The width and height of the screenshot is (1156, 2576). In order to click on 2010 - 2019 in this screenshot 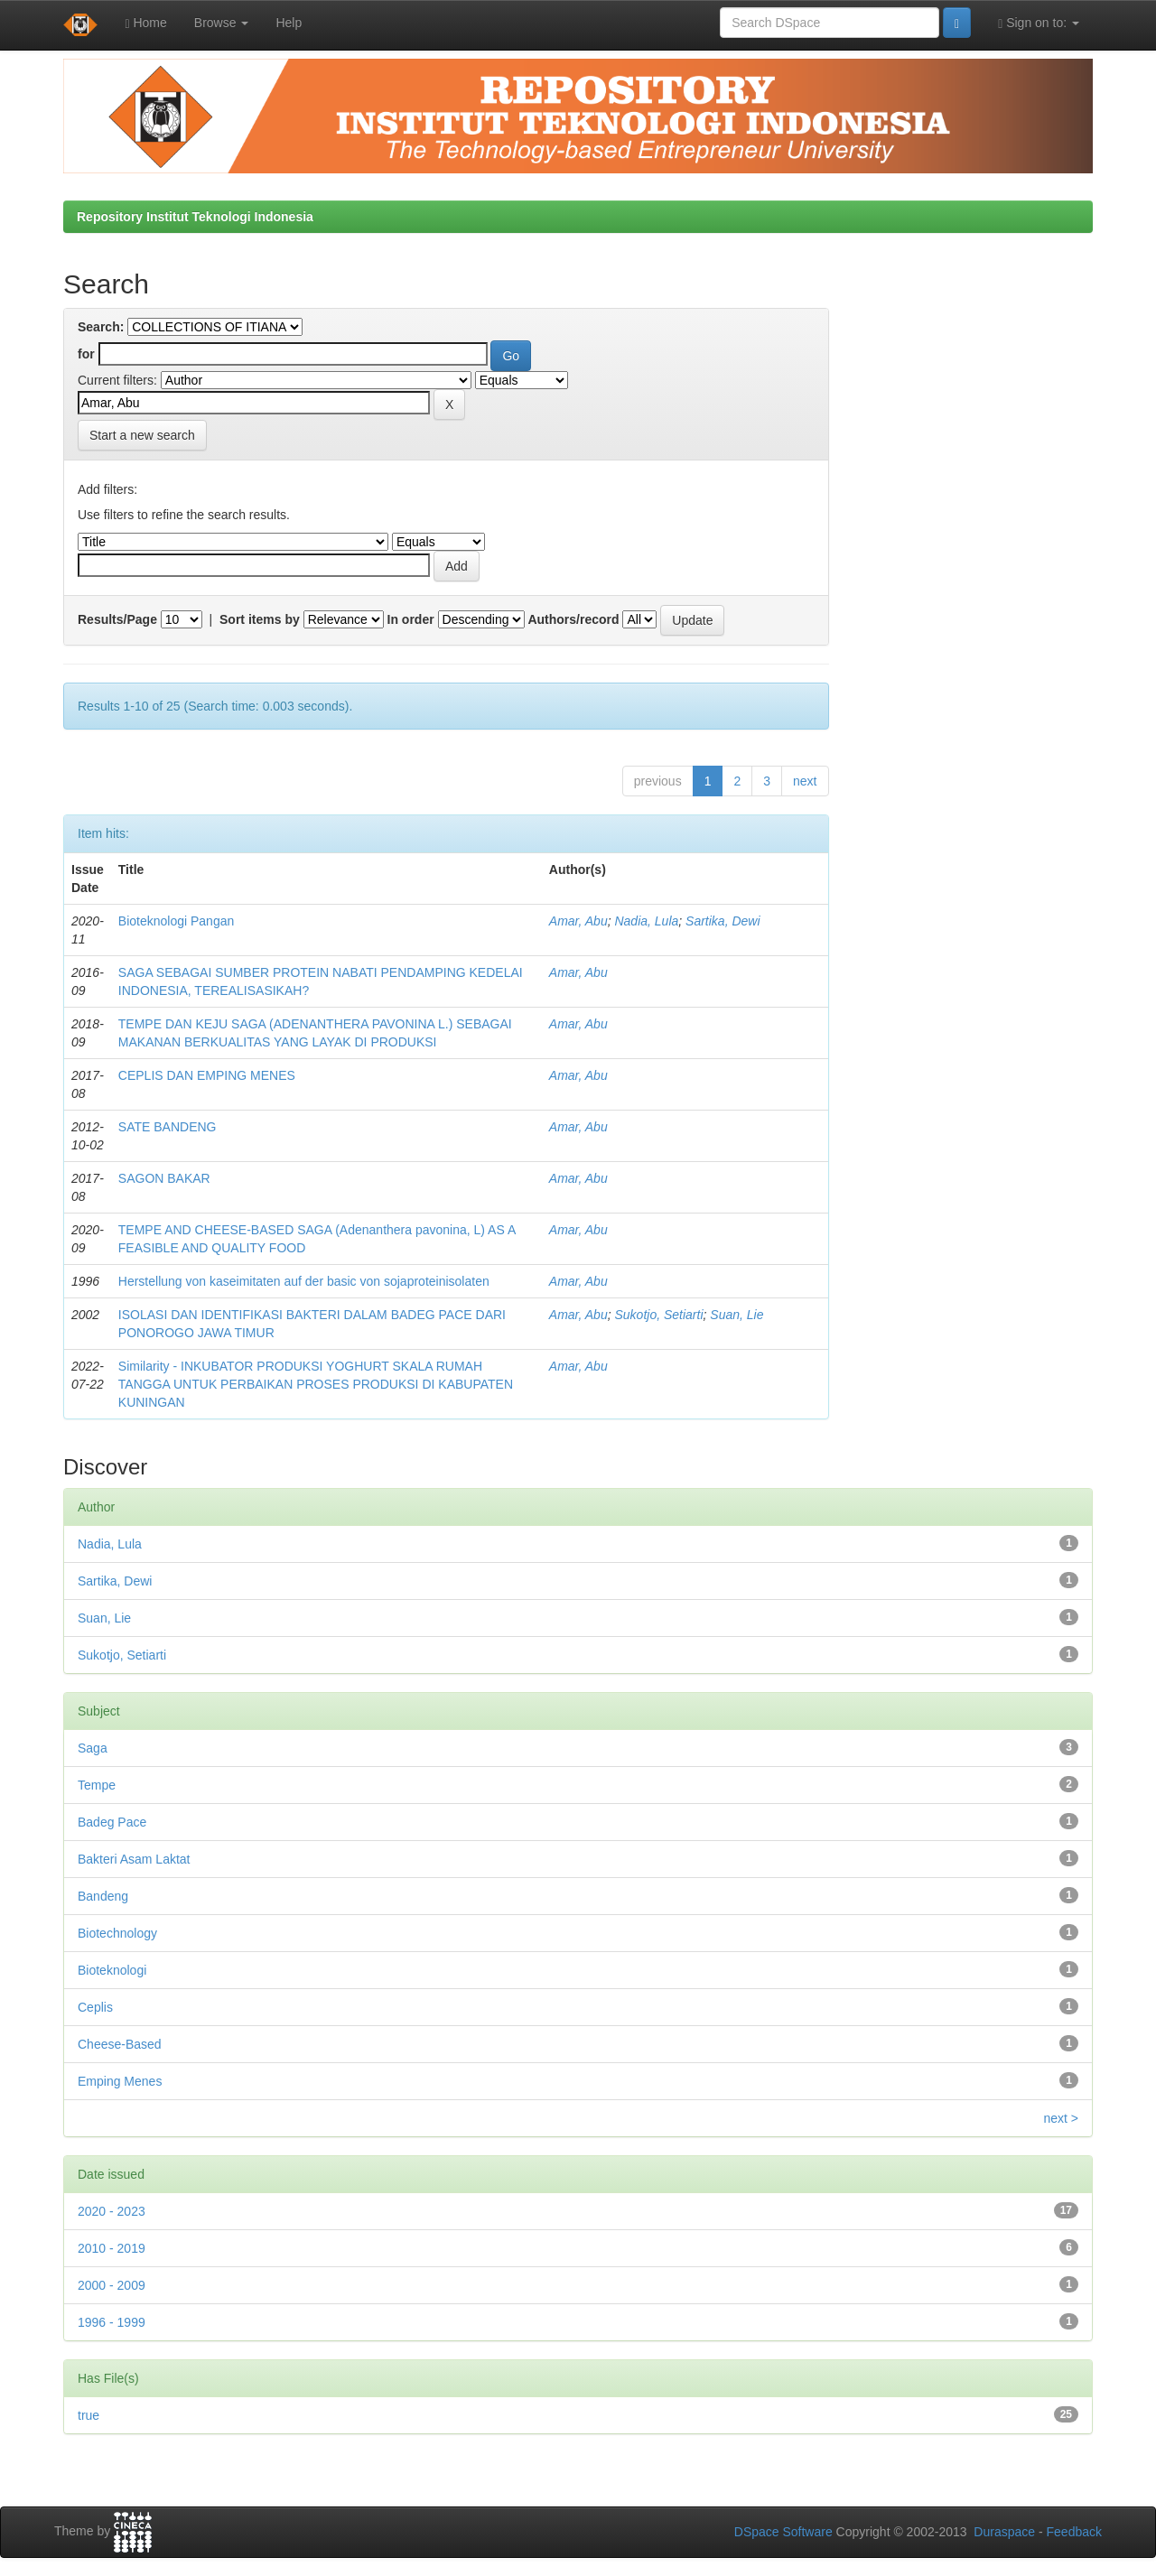, I will do `click(111, 2248)`.